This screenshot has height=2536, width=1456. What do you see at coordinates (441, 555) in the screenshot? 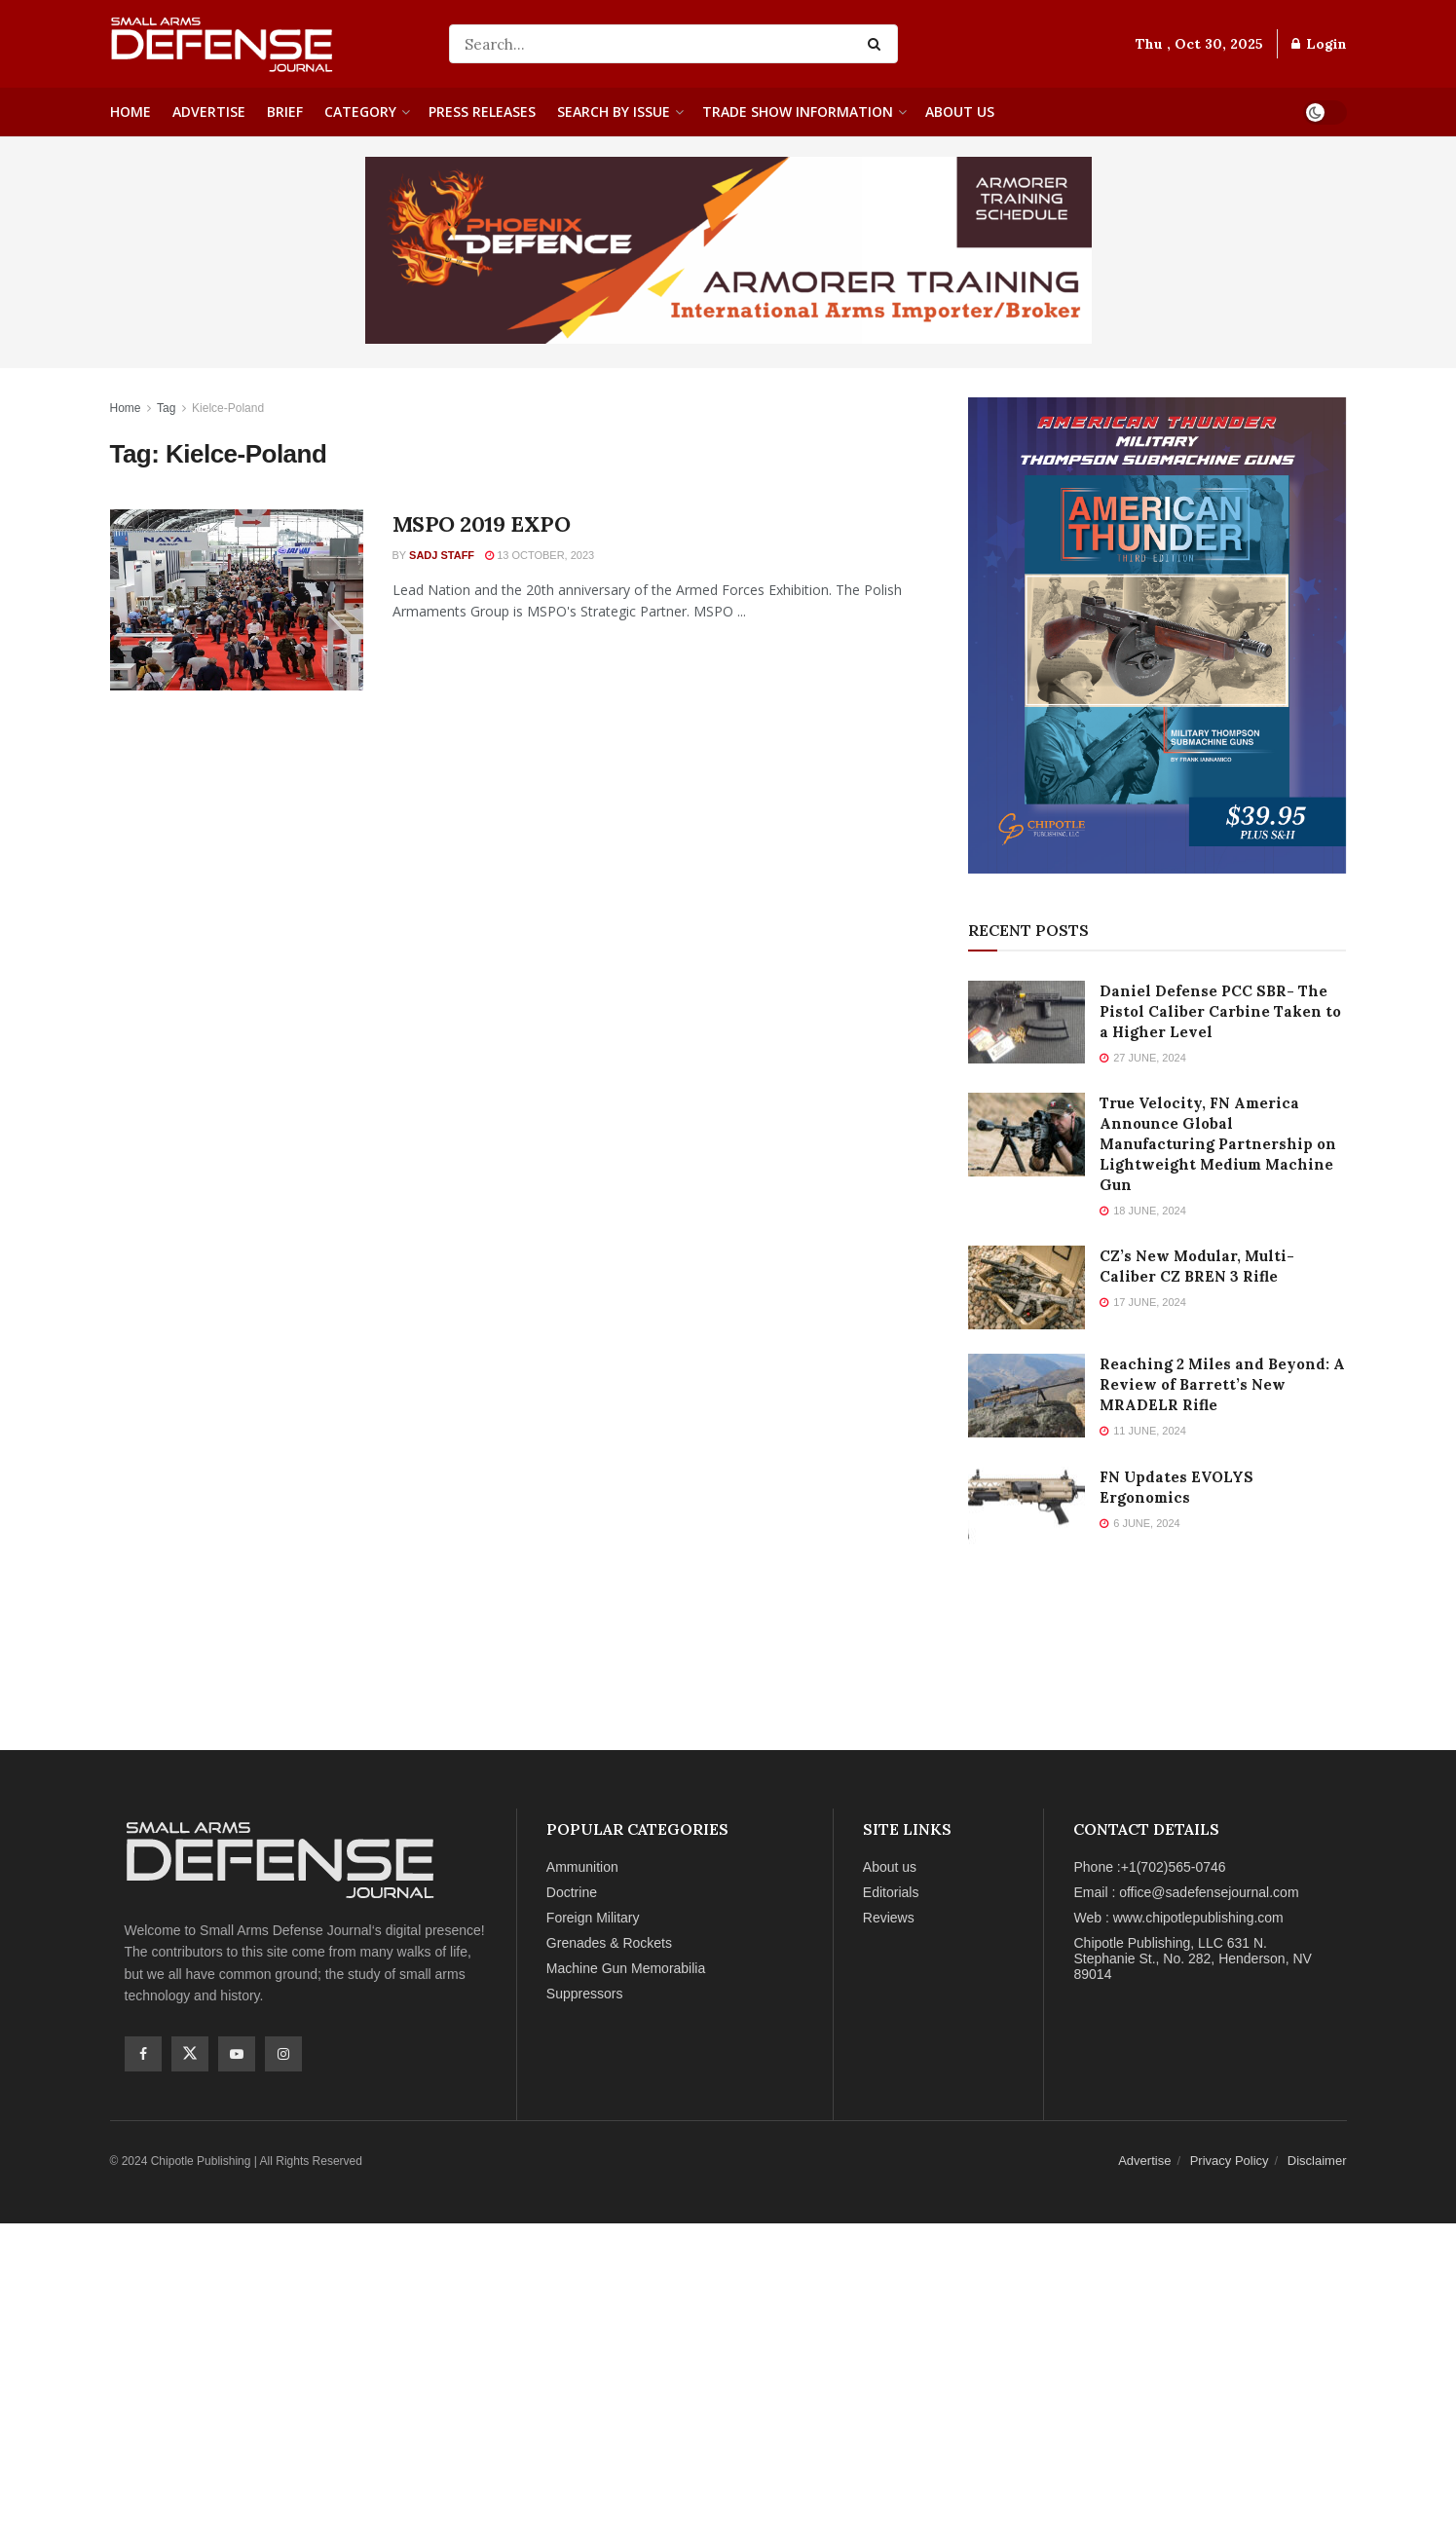
I see `SADJ Staff` at bounding box center [441, 555].